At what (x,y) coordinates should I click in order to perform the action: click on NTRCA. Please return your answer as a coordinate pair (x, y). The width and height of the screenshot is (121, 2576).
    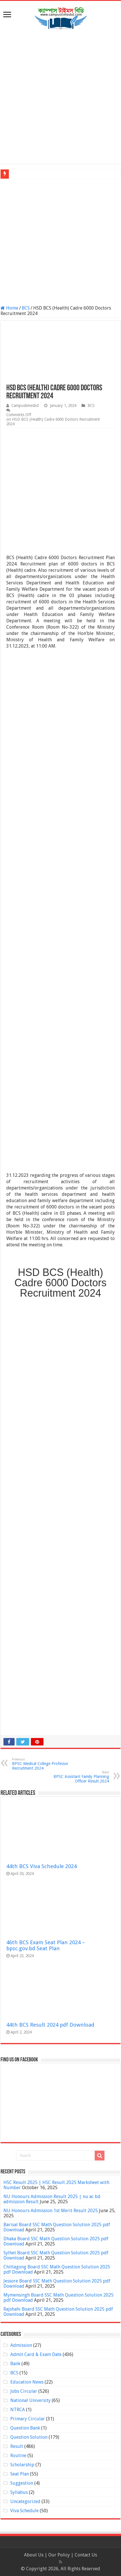
    Looking at the image, I should click on (17, 2409).